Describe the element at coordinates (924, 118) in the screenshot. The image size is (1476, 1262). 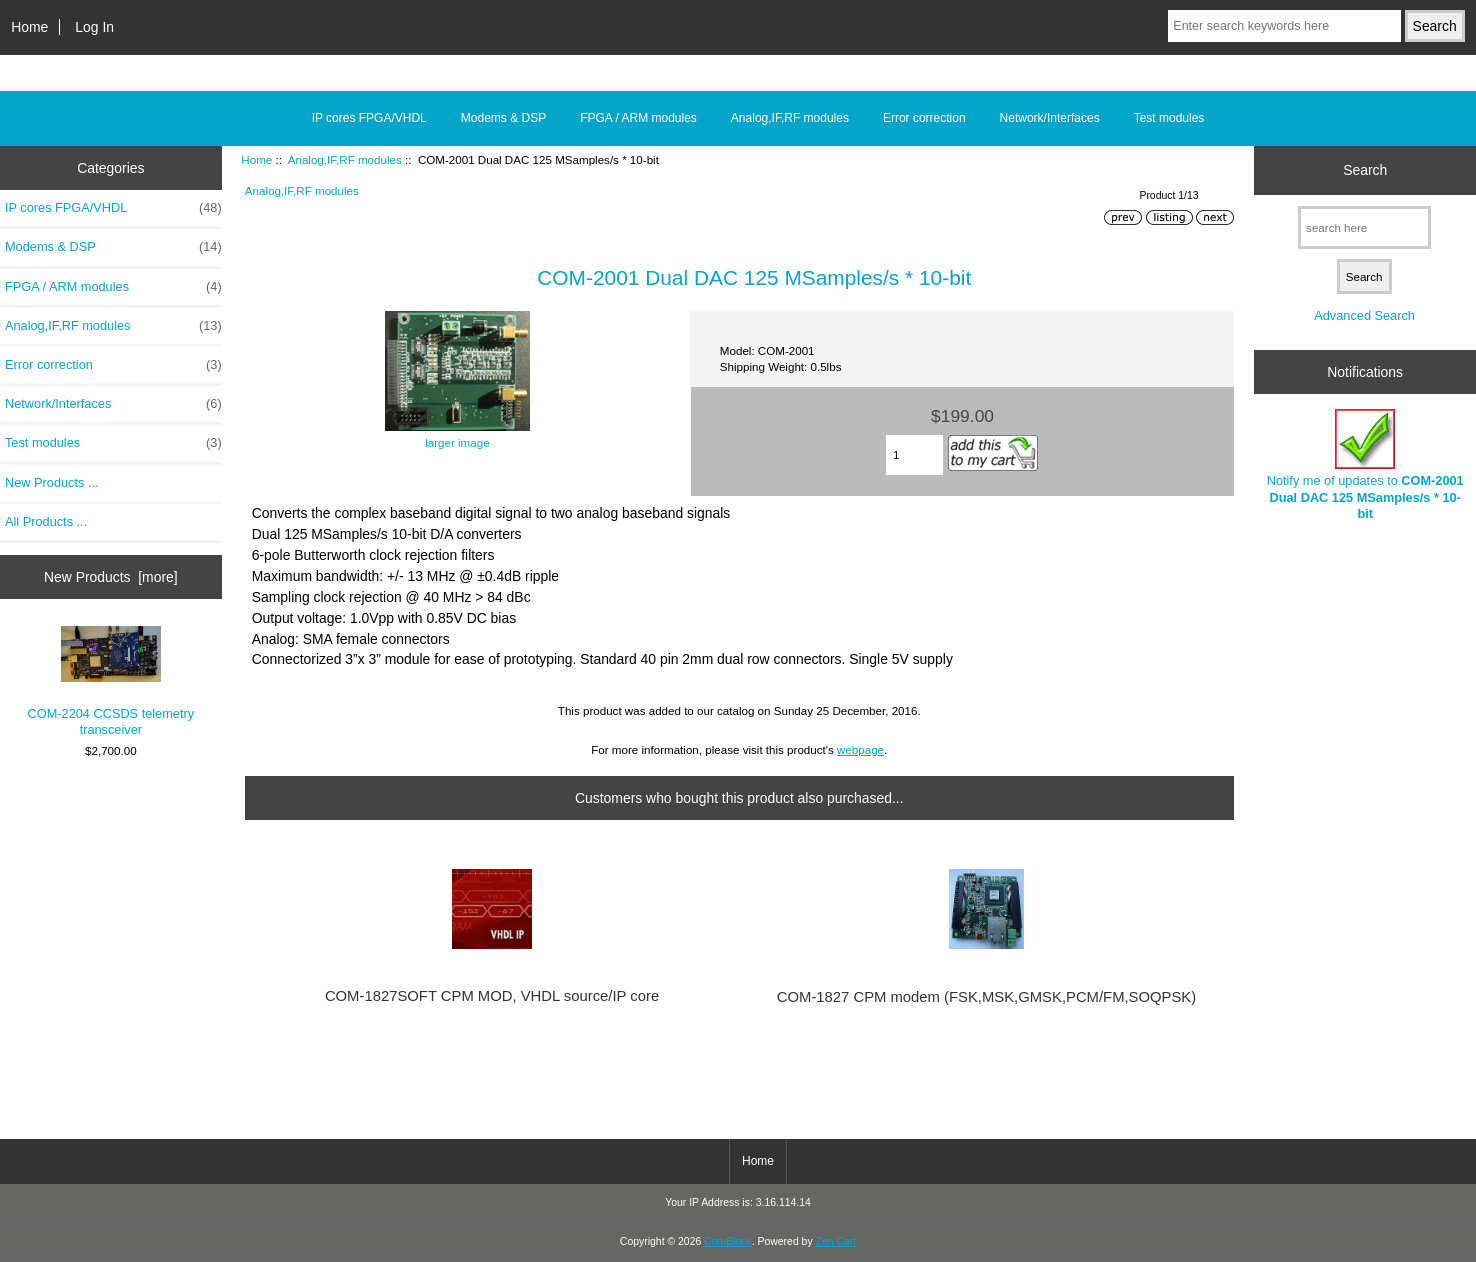
I see `Error correction` at that location.